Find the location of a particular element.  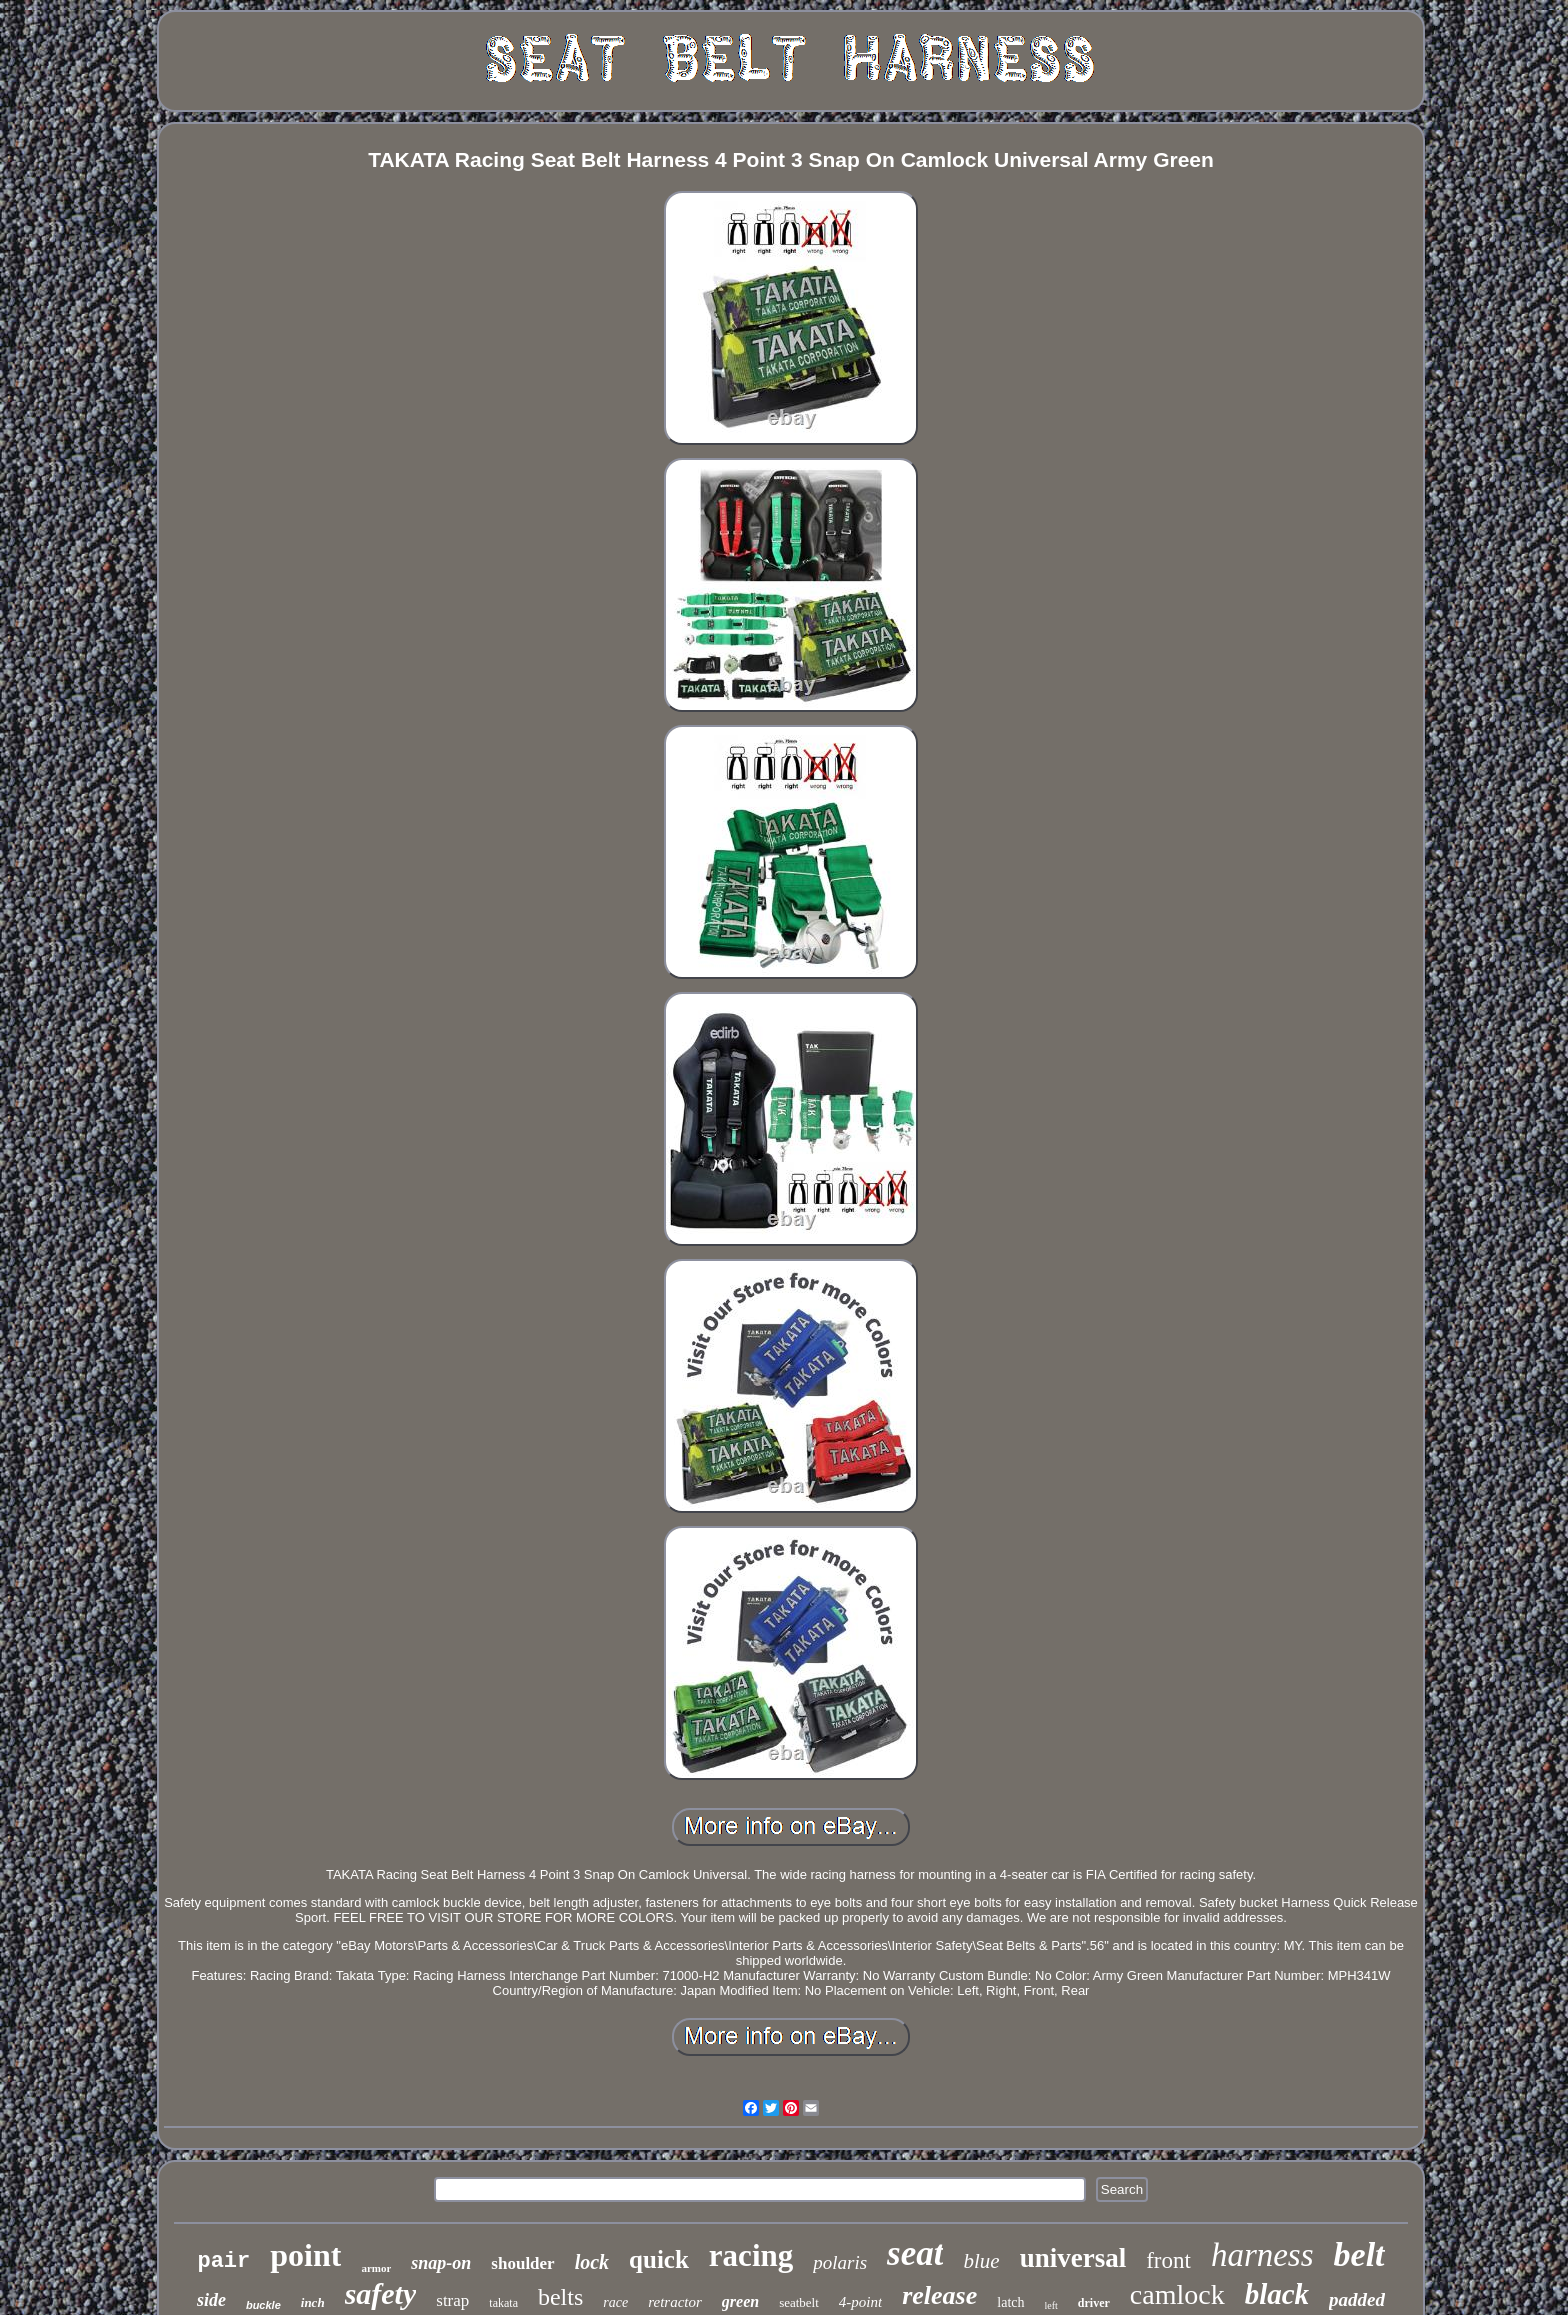

belt is located at coordinates (1359, 2254).